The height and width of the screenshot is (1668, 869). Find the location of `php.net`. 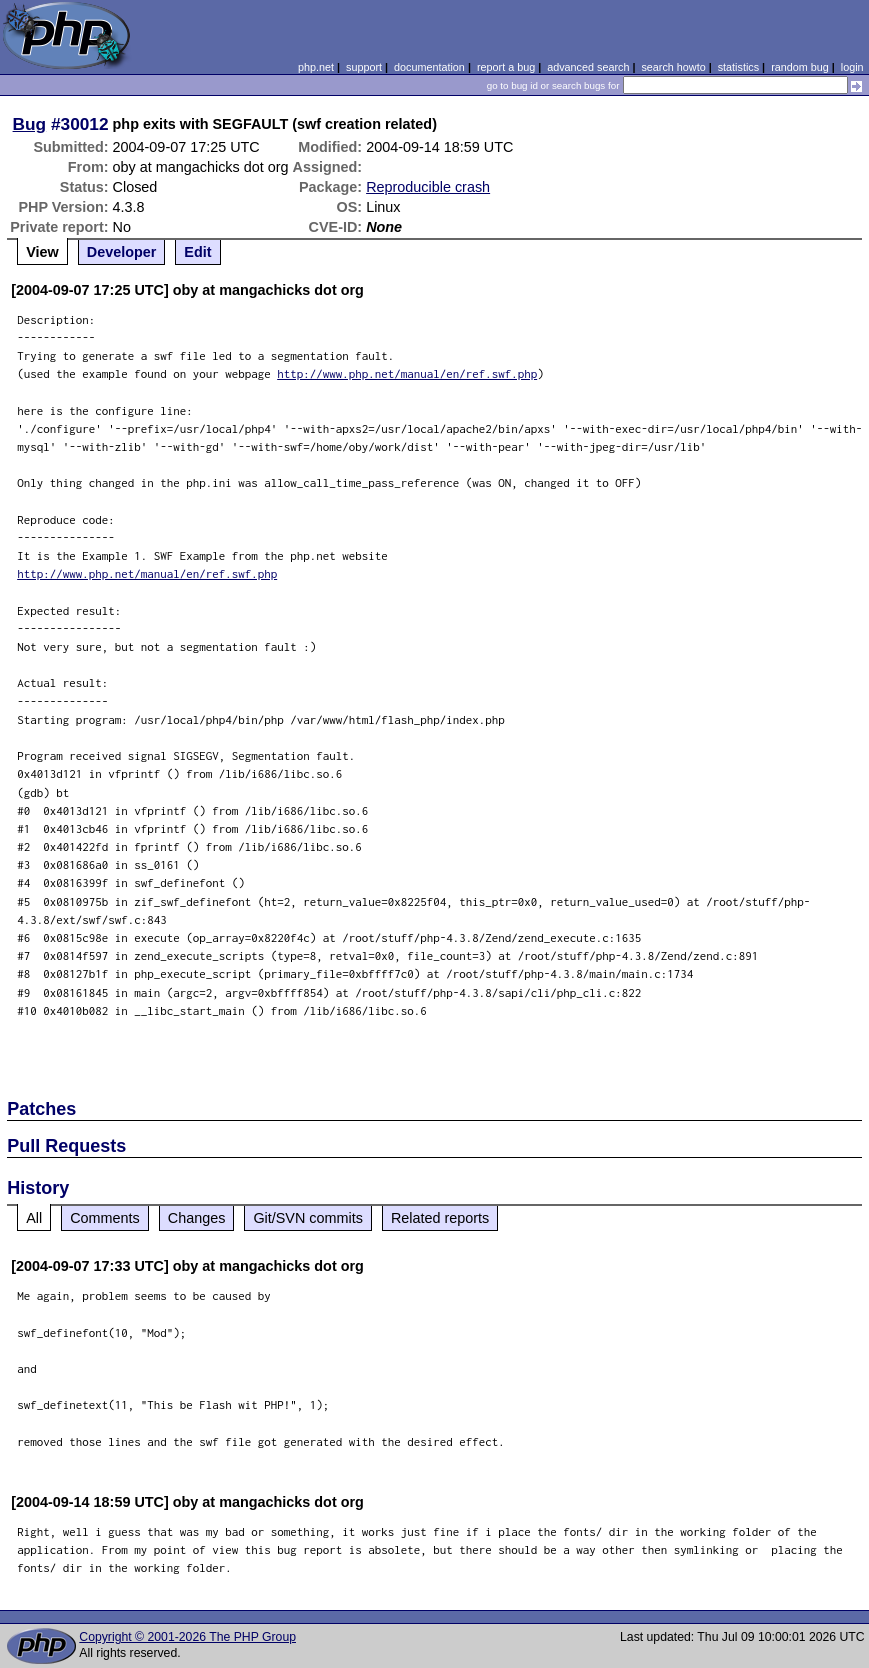

php.net is located at coordinates (316, 67).